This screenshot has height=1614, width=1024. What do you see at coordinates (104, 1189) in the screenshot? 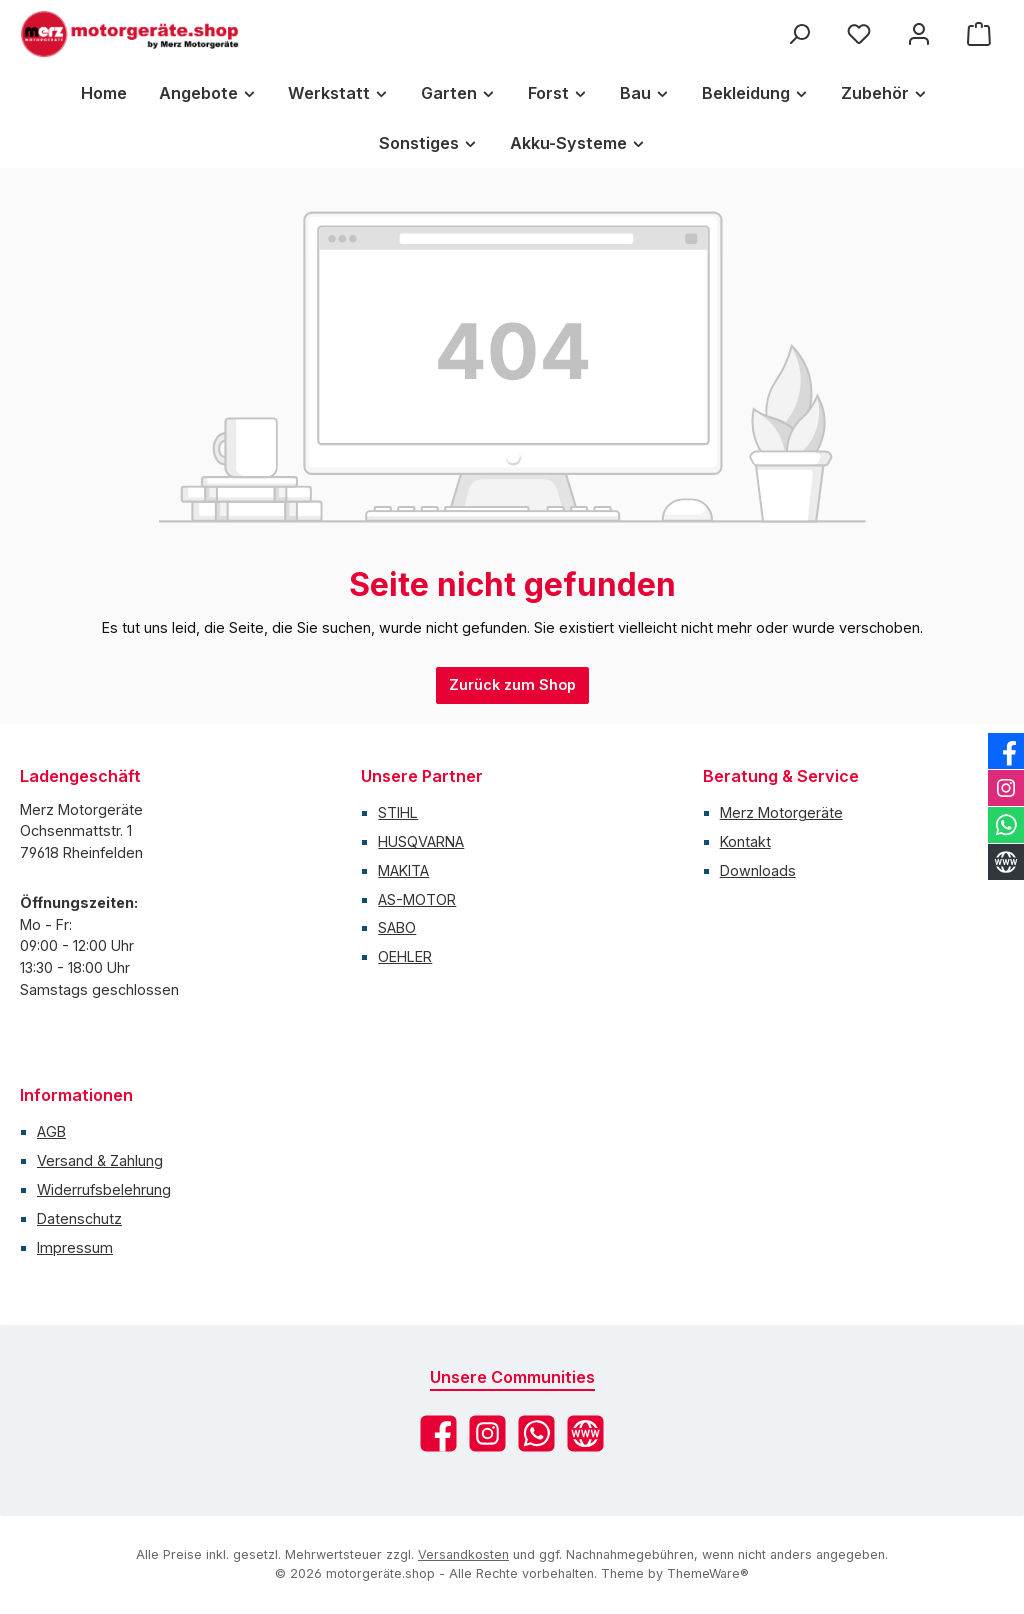
I see `Widerrufsbelehrung` at bounding box center [104, 1189].